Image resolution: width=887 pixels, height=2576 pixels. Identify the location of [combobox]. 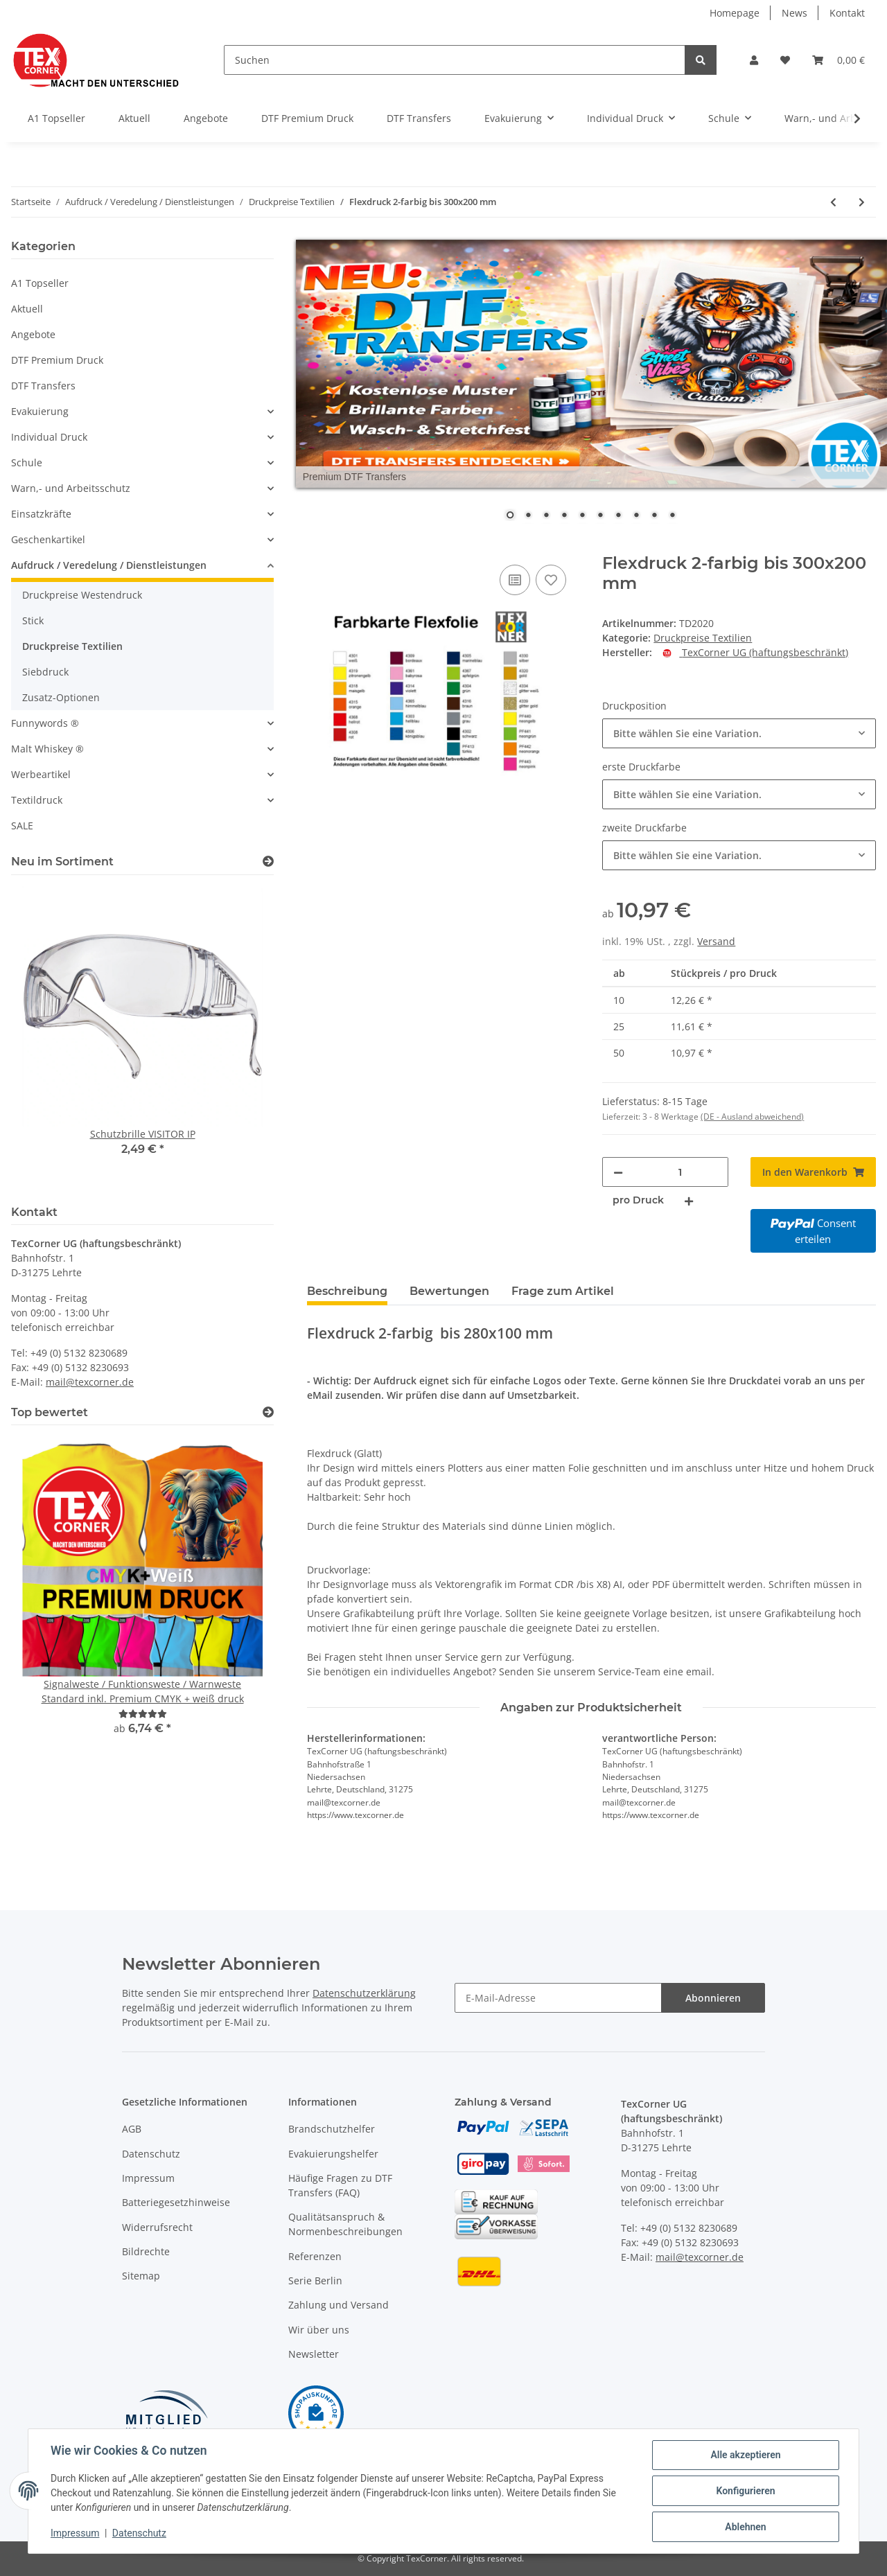
(739, 733).